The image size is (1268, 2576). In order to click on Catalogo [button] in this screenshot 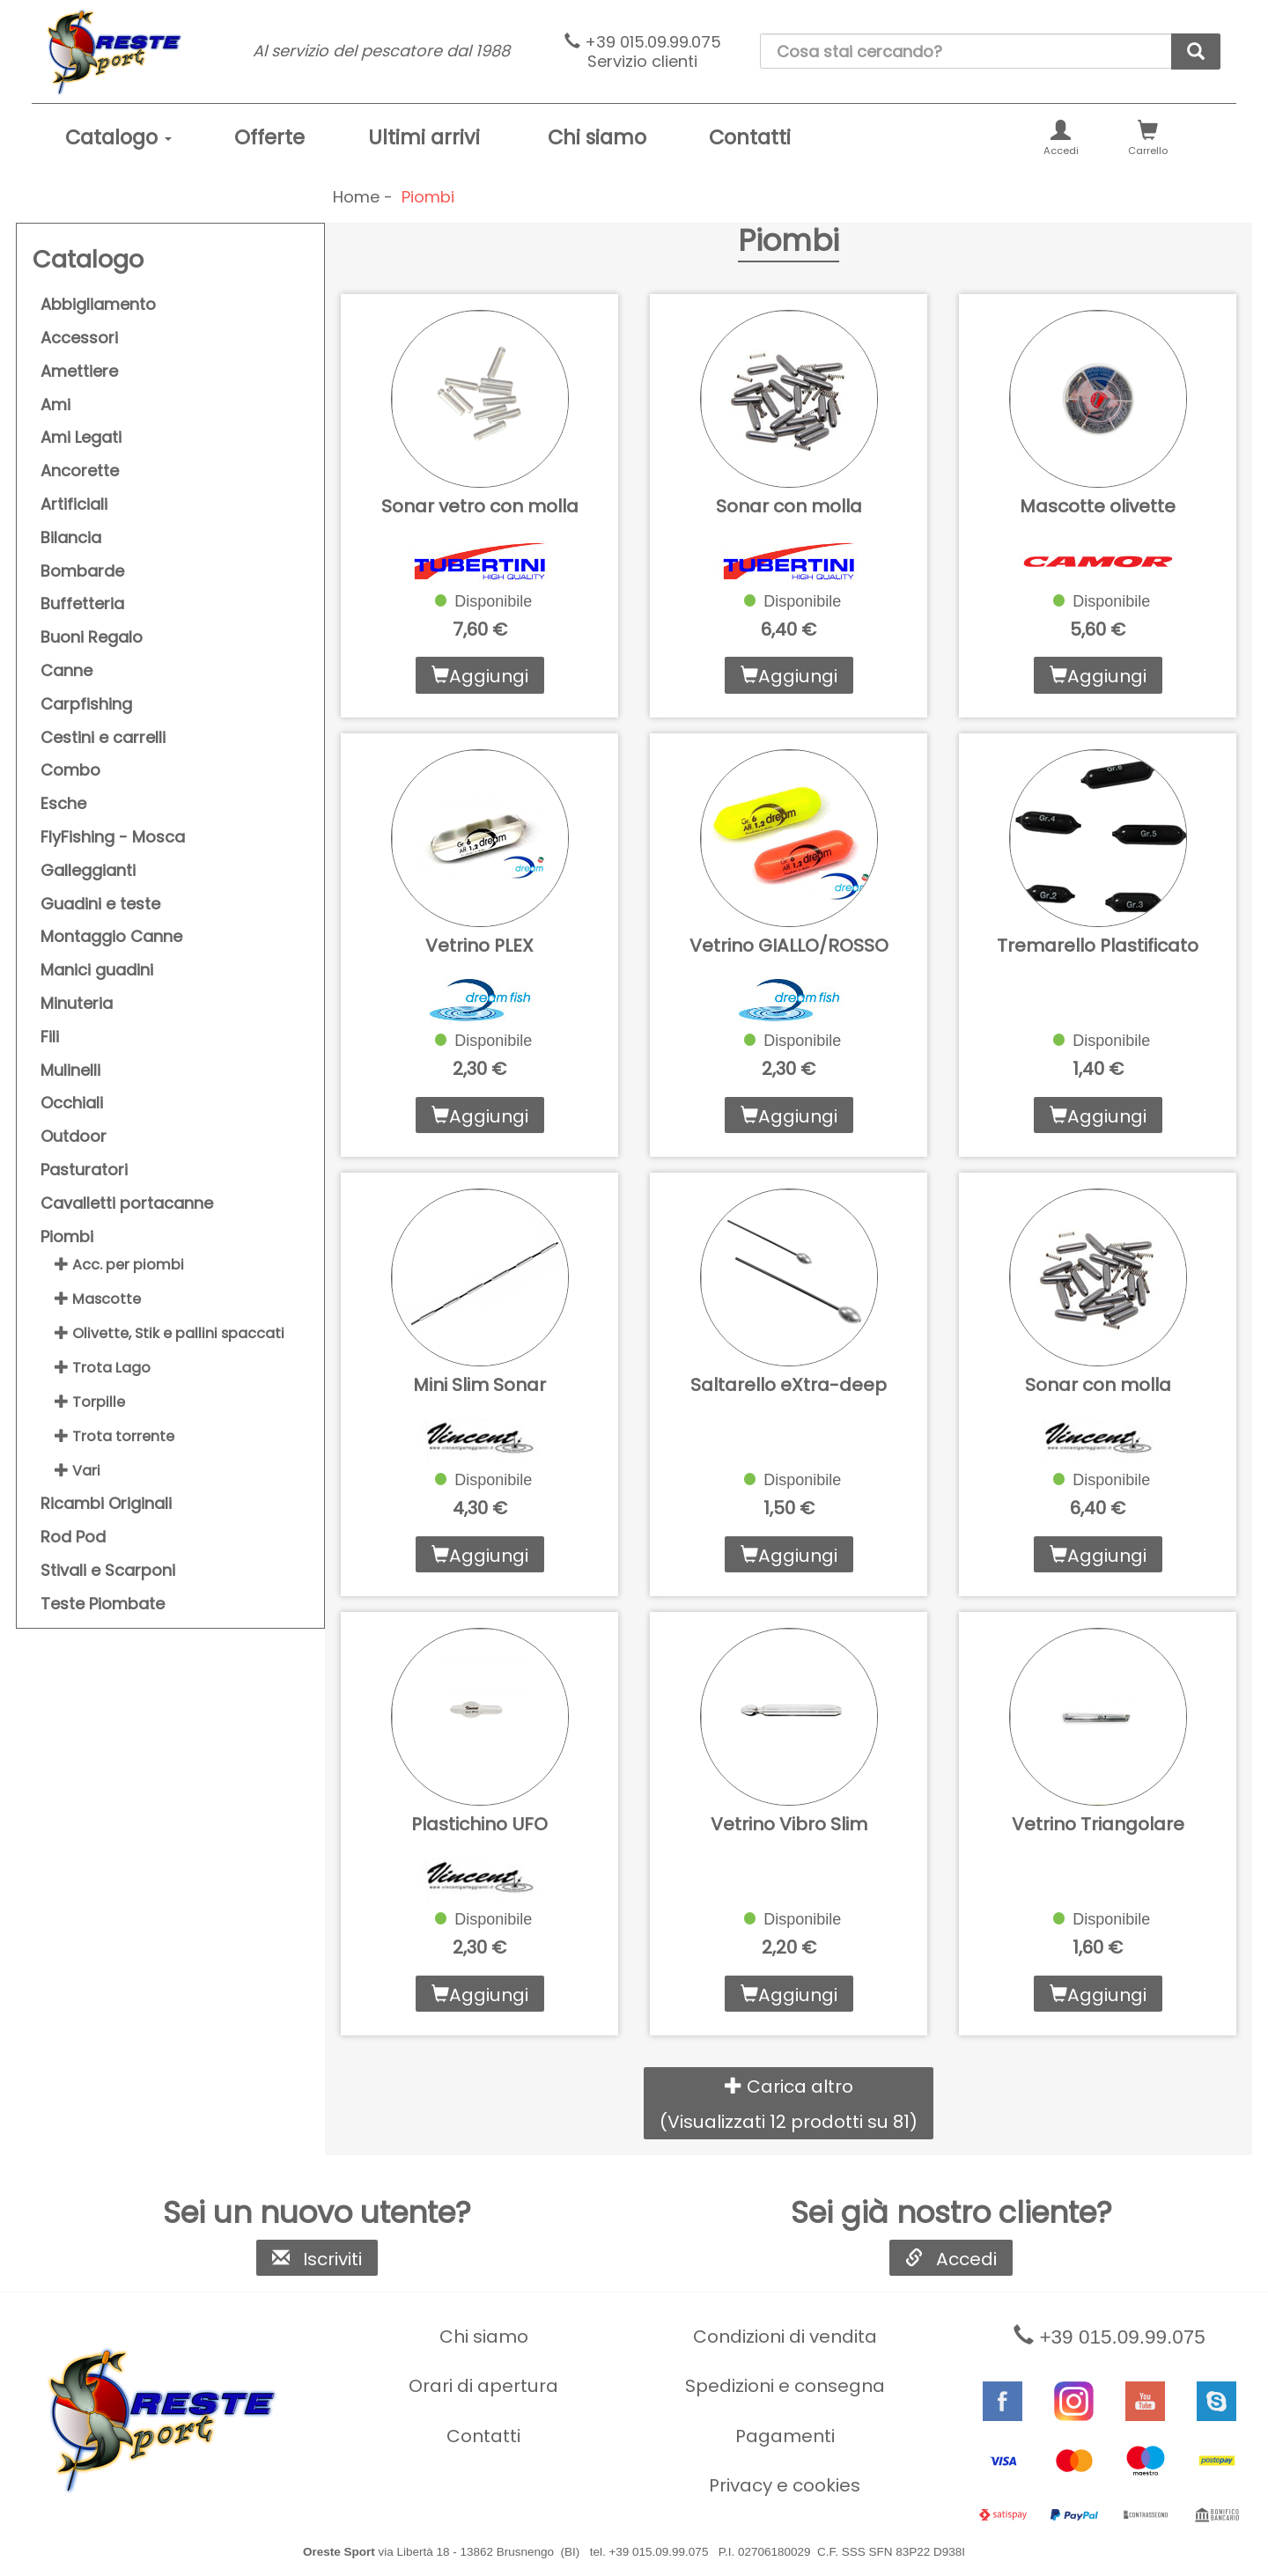, I will do `click(118, 137)`.